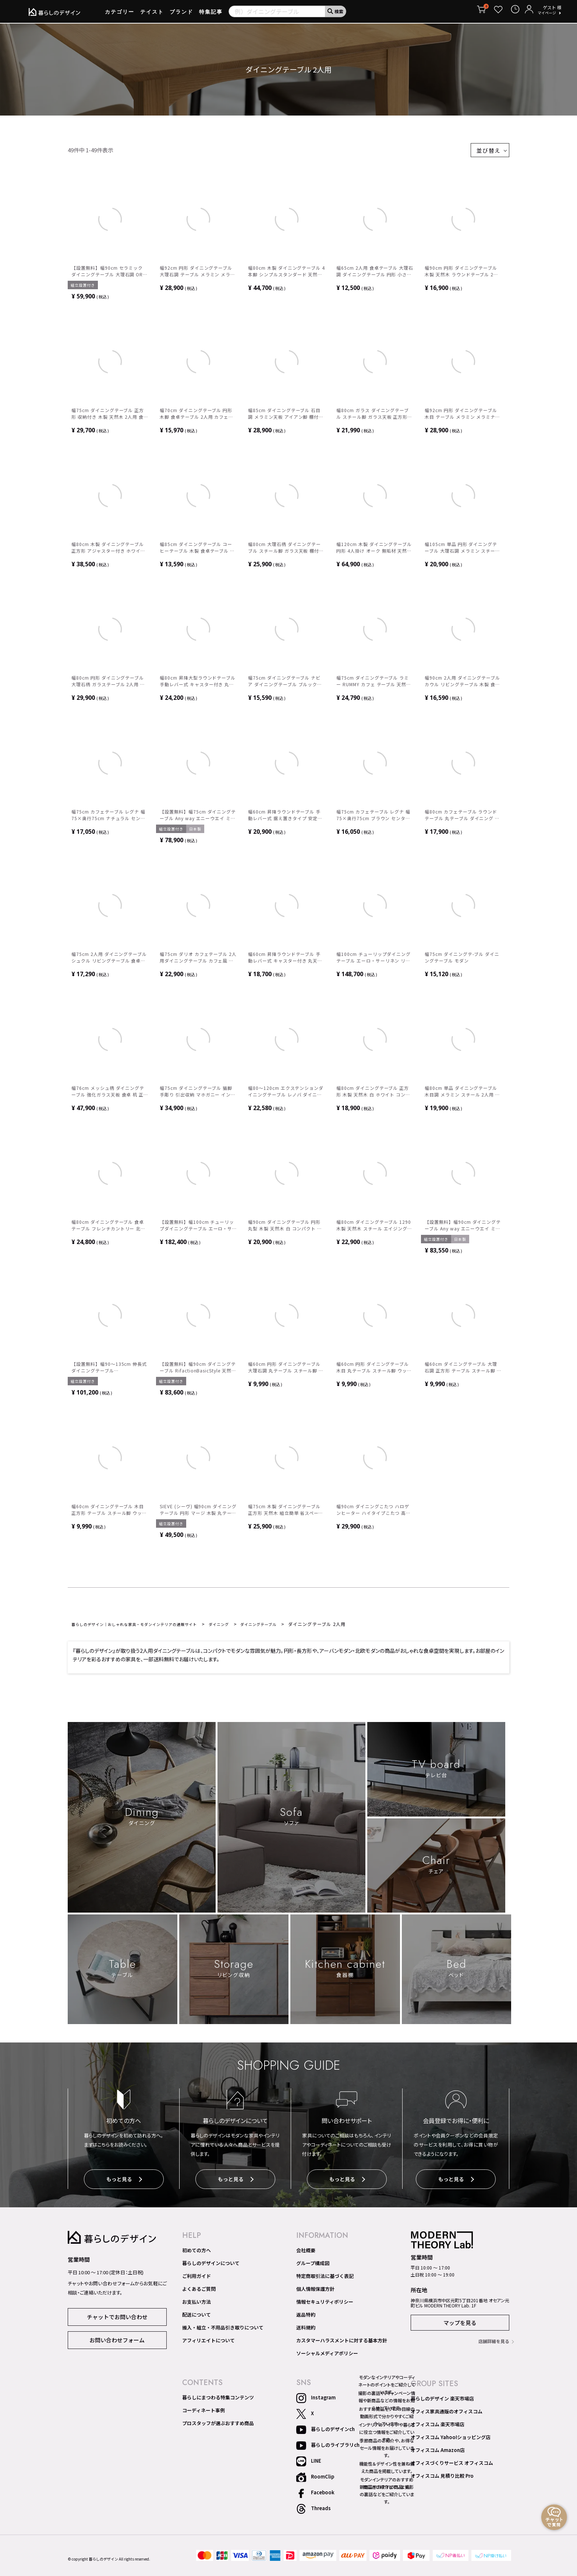 Image resolution: width=577 pixels, height=2576 pixels. What do you see at coordinates (341, 2342) in the screenshot?
I see `カスタマーハラスメントに対する基本方針` at bounding box center [341, 2342].